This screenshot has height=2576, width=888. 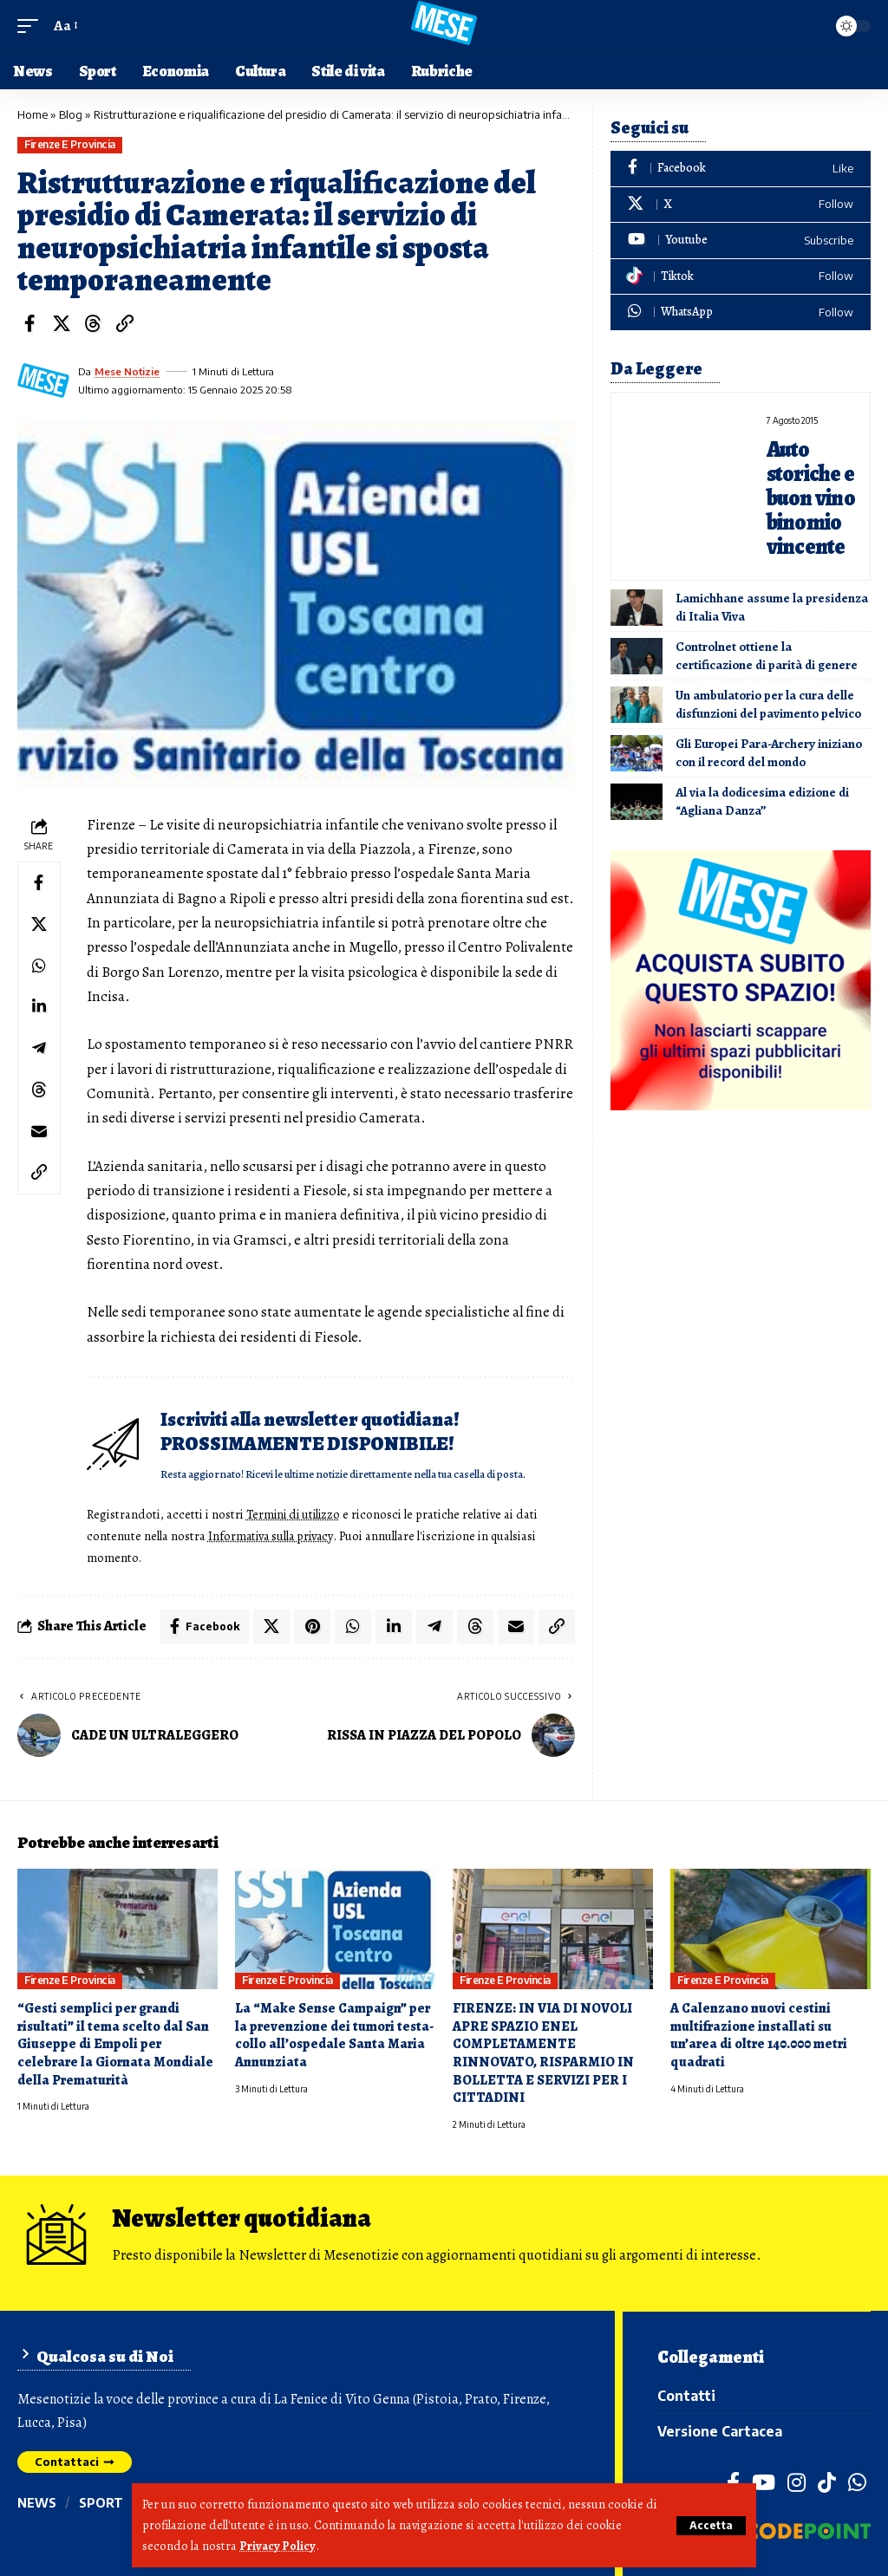 I want to click on [Email], so click(x=39, y=1133).